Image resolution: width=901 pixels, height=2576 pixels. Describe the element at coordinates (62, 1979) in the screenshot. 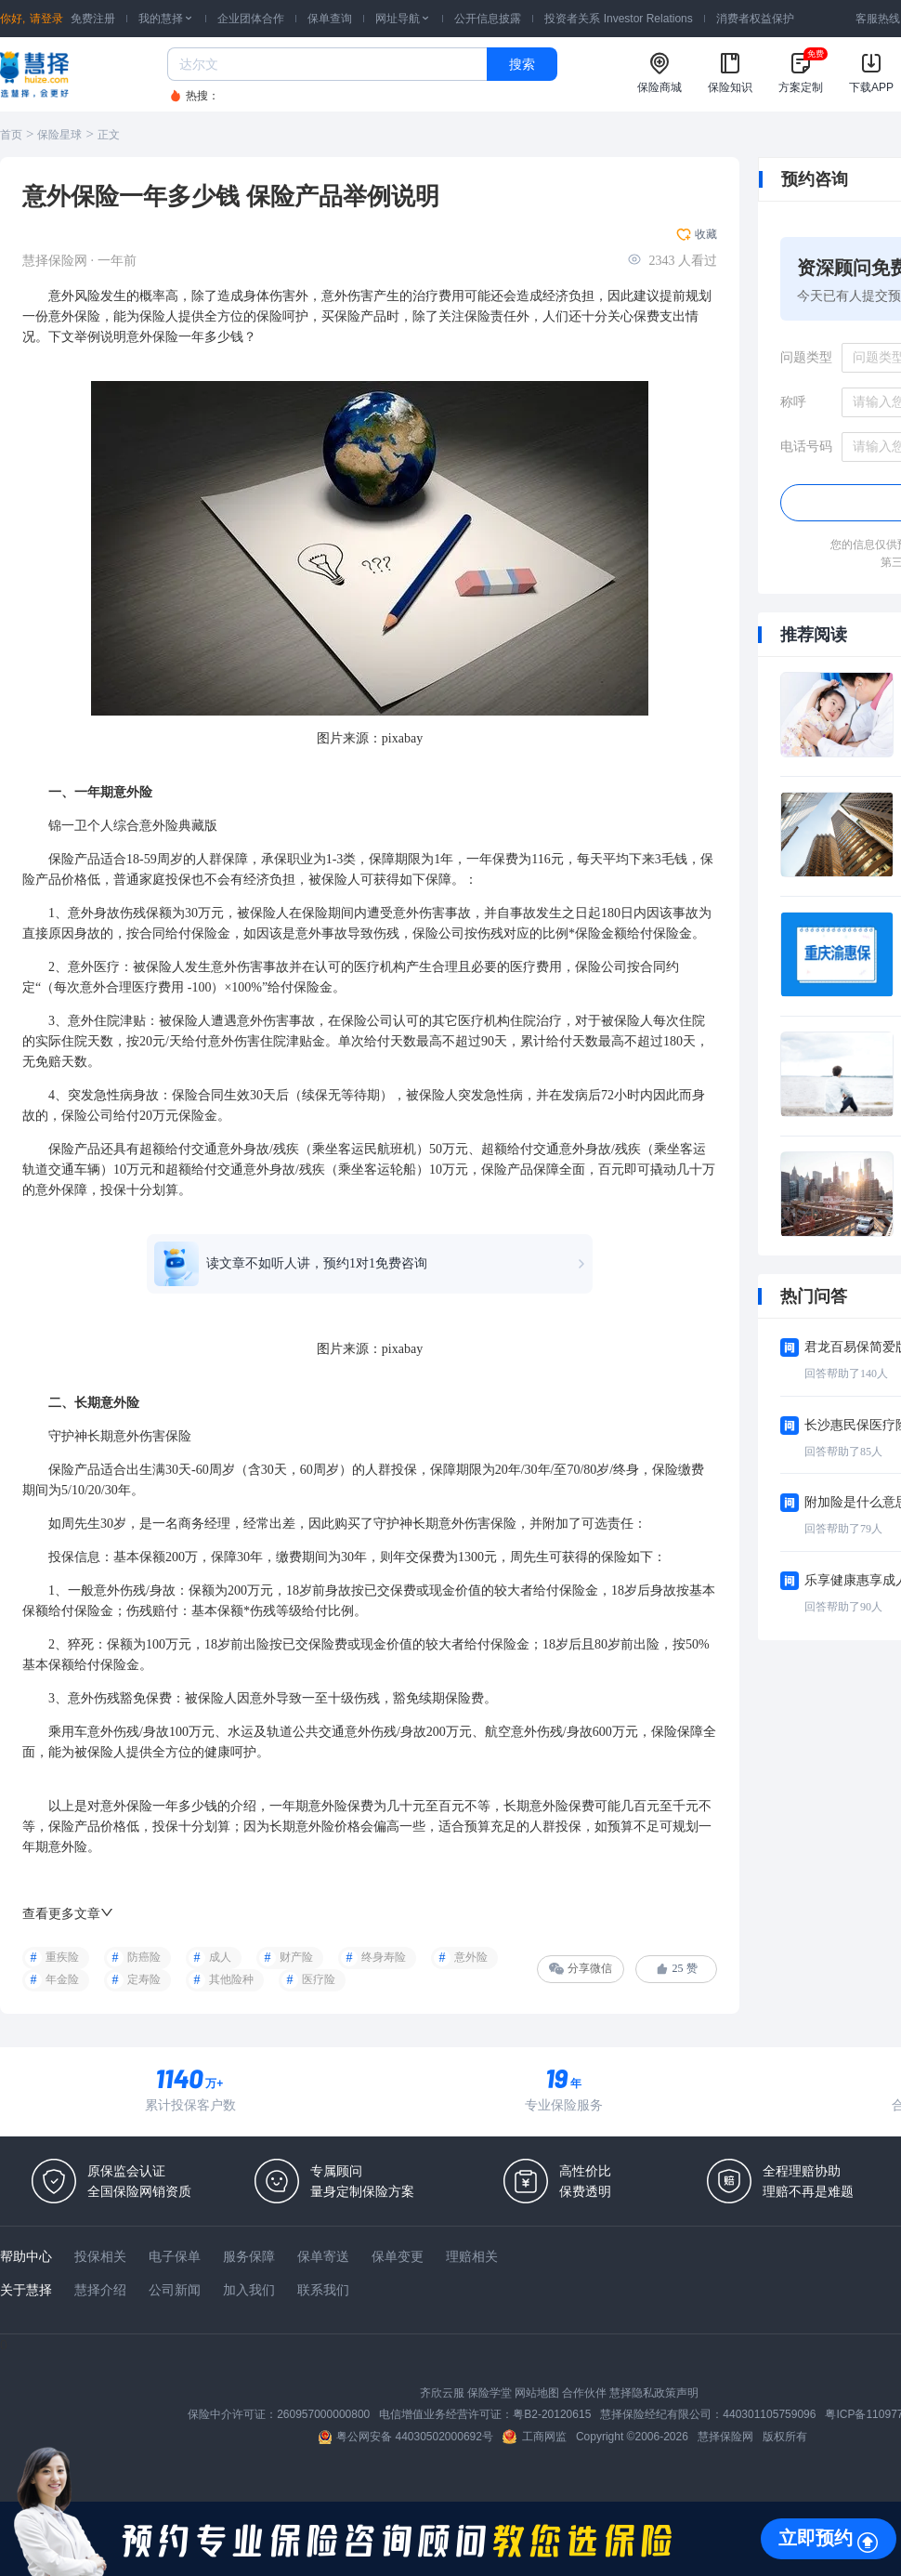

I see `年金险` at that location.